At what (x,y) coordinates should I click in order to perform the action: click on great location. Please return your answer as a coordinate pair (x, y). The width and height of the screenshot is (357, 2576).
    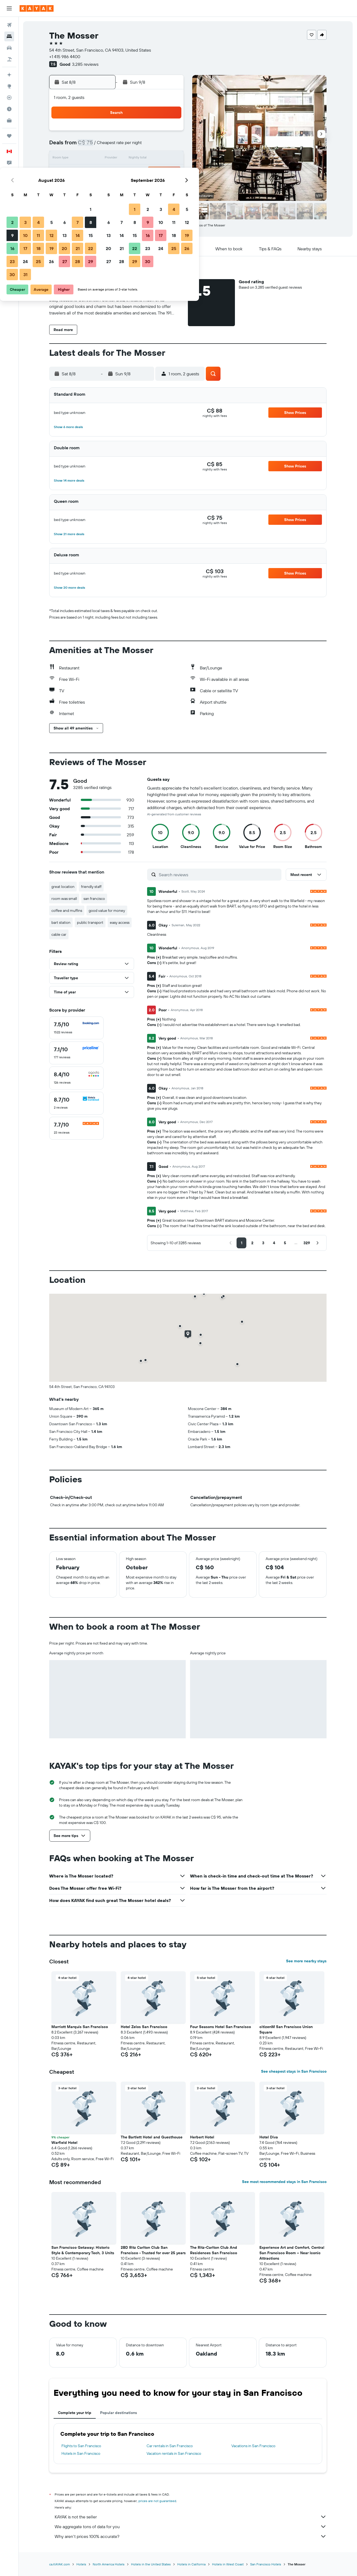
    Looking at the image, I should click on (62, 886).